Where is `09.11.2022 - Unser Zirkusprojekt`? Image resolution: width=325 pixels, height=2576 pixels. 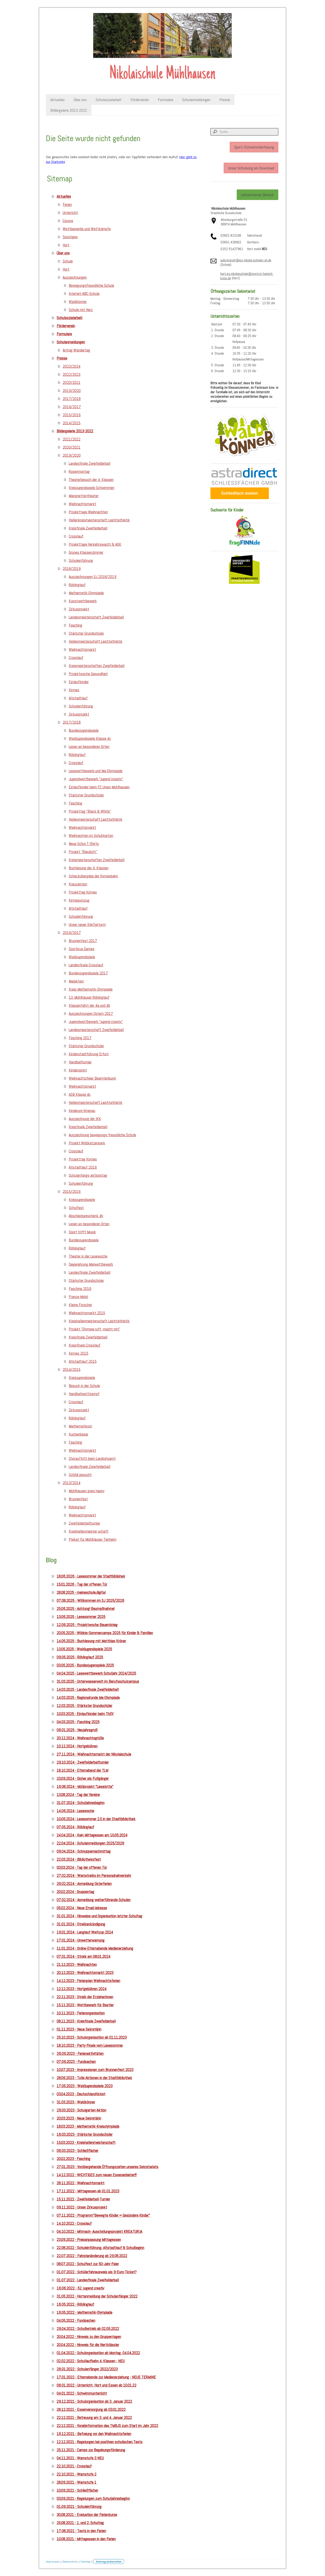 09.11.2022 - Unser Zirkusprojekt is located at coordinates (82, 2207).